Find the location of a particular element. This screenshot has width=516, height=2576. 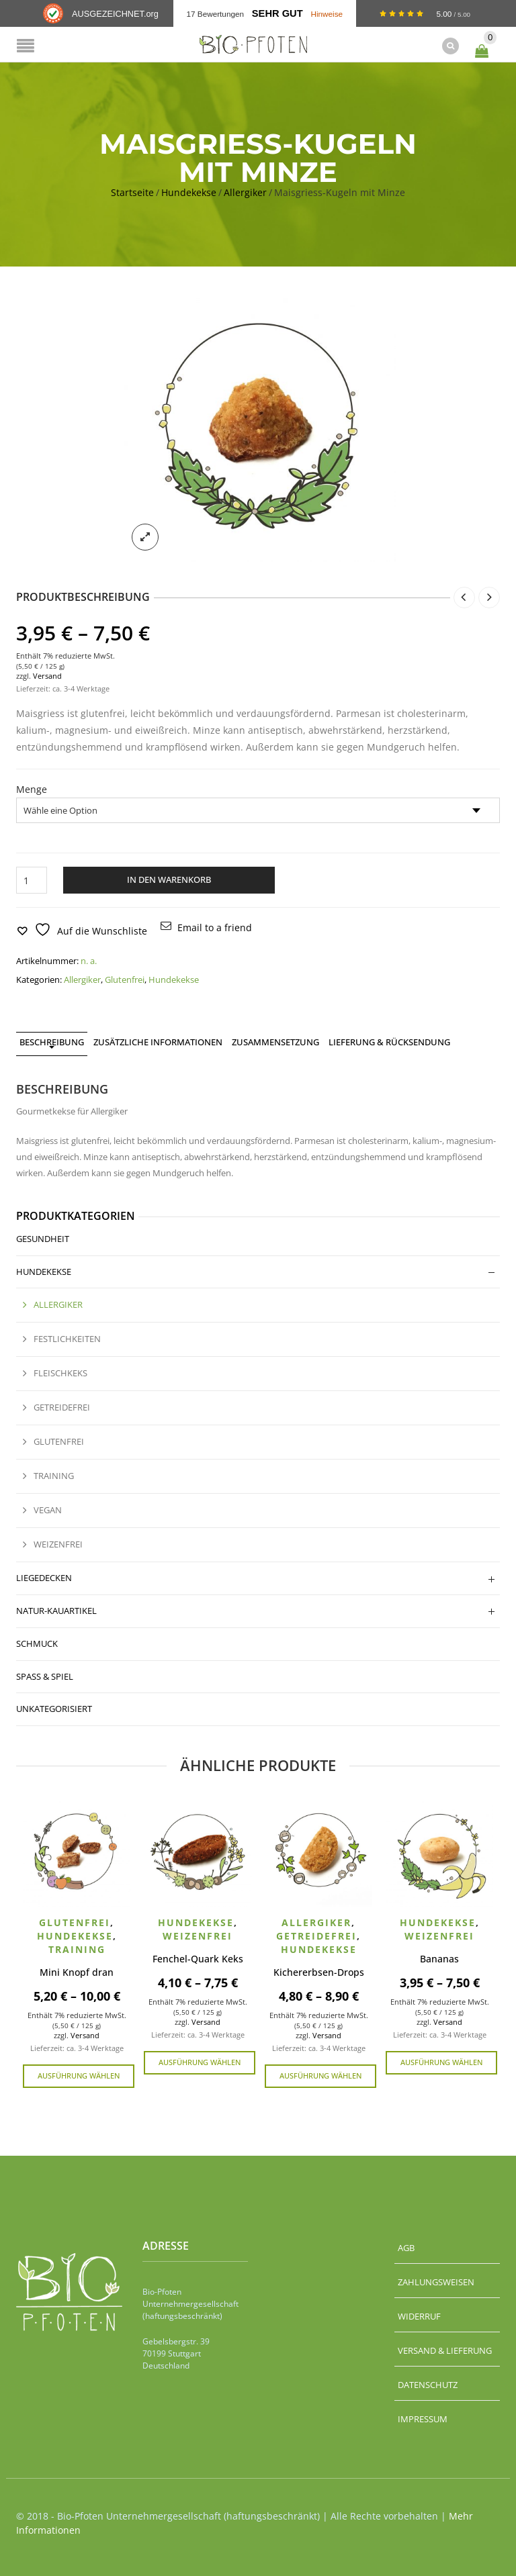

In den Warenkorb is located at coordinates (169, 879).